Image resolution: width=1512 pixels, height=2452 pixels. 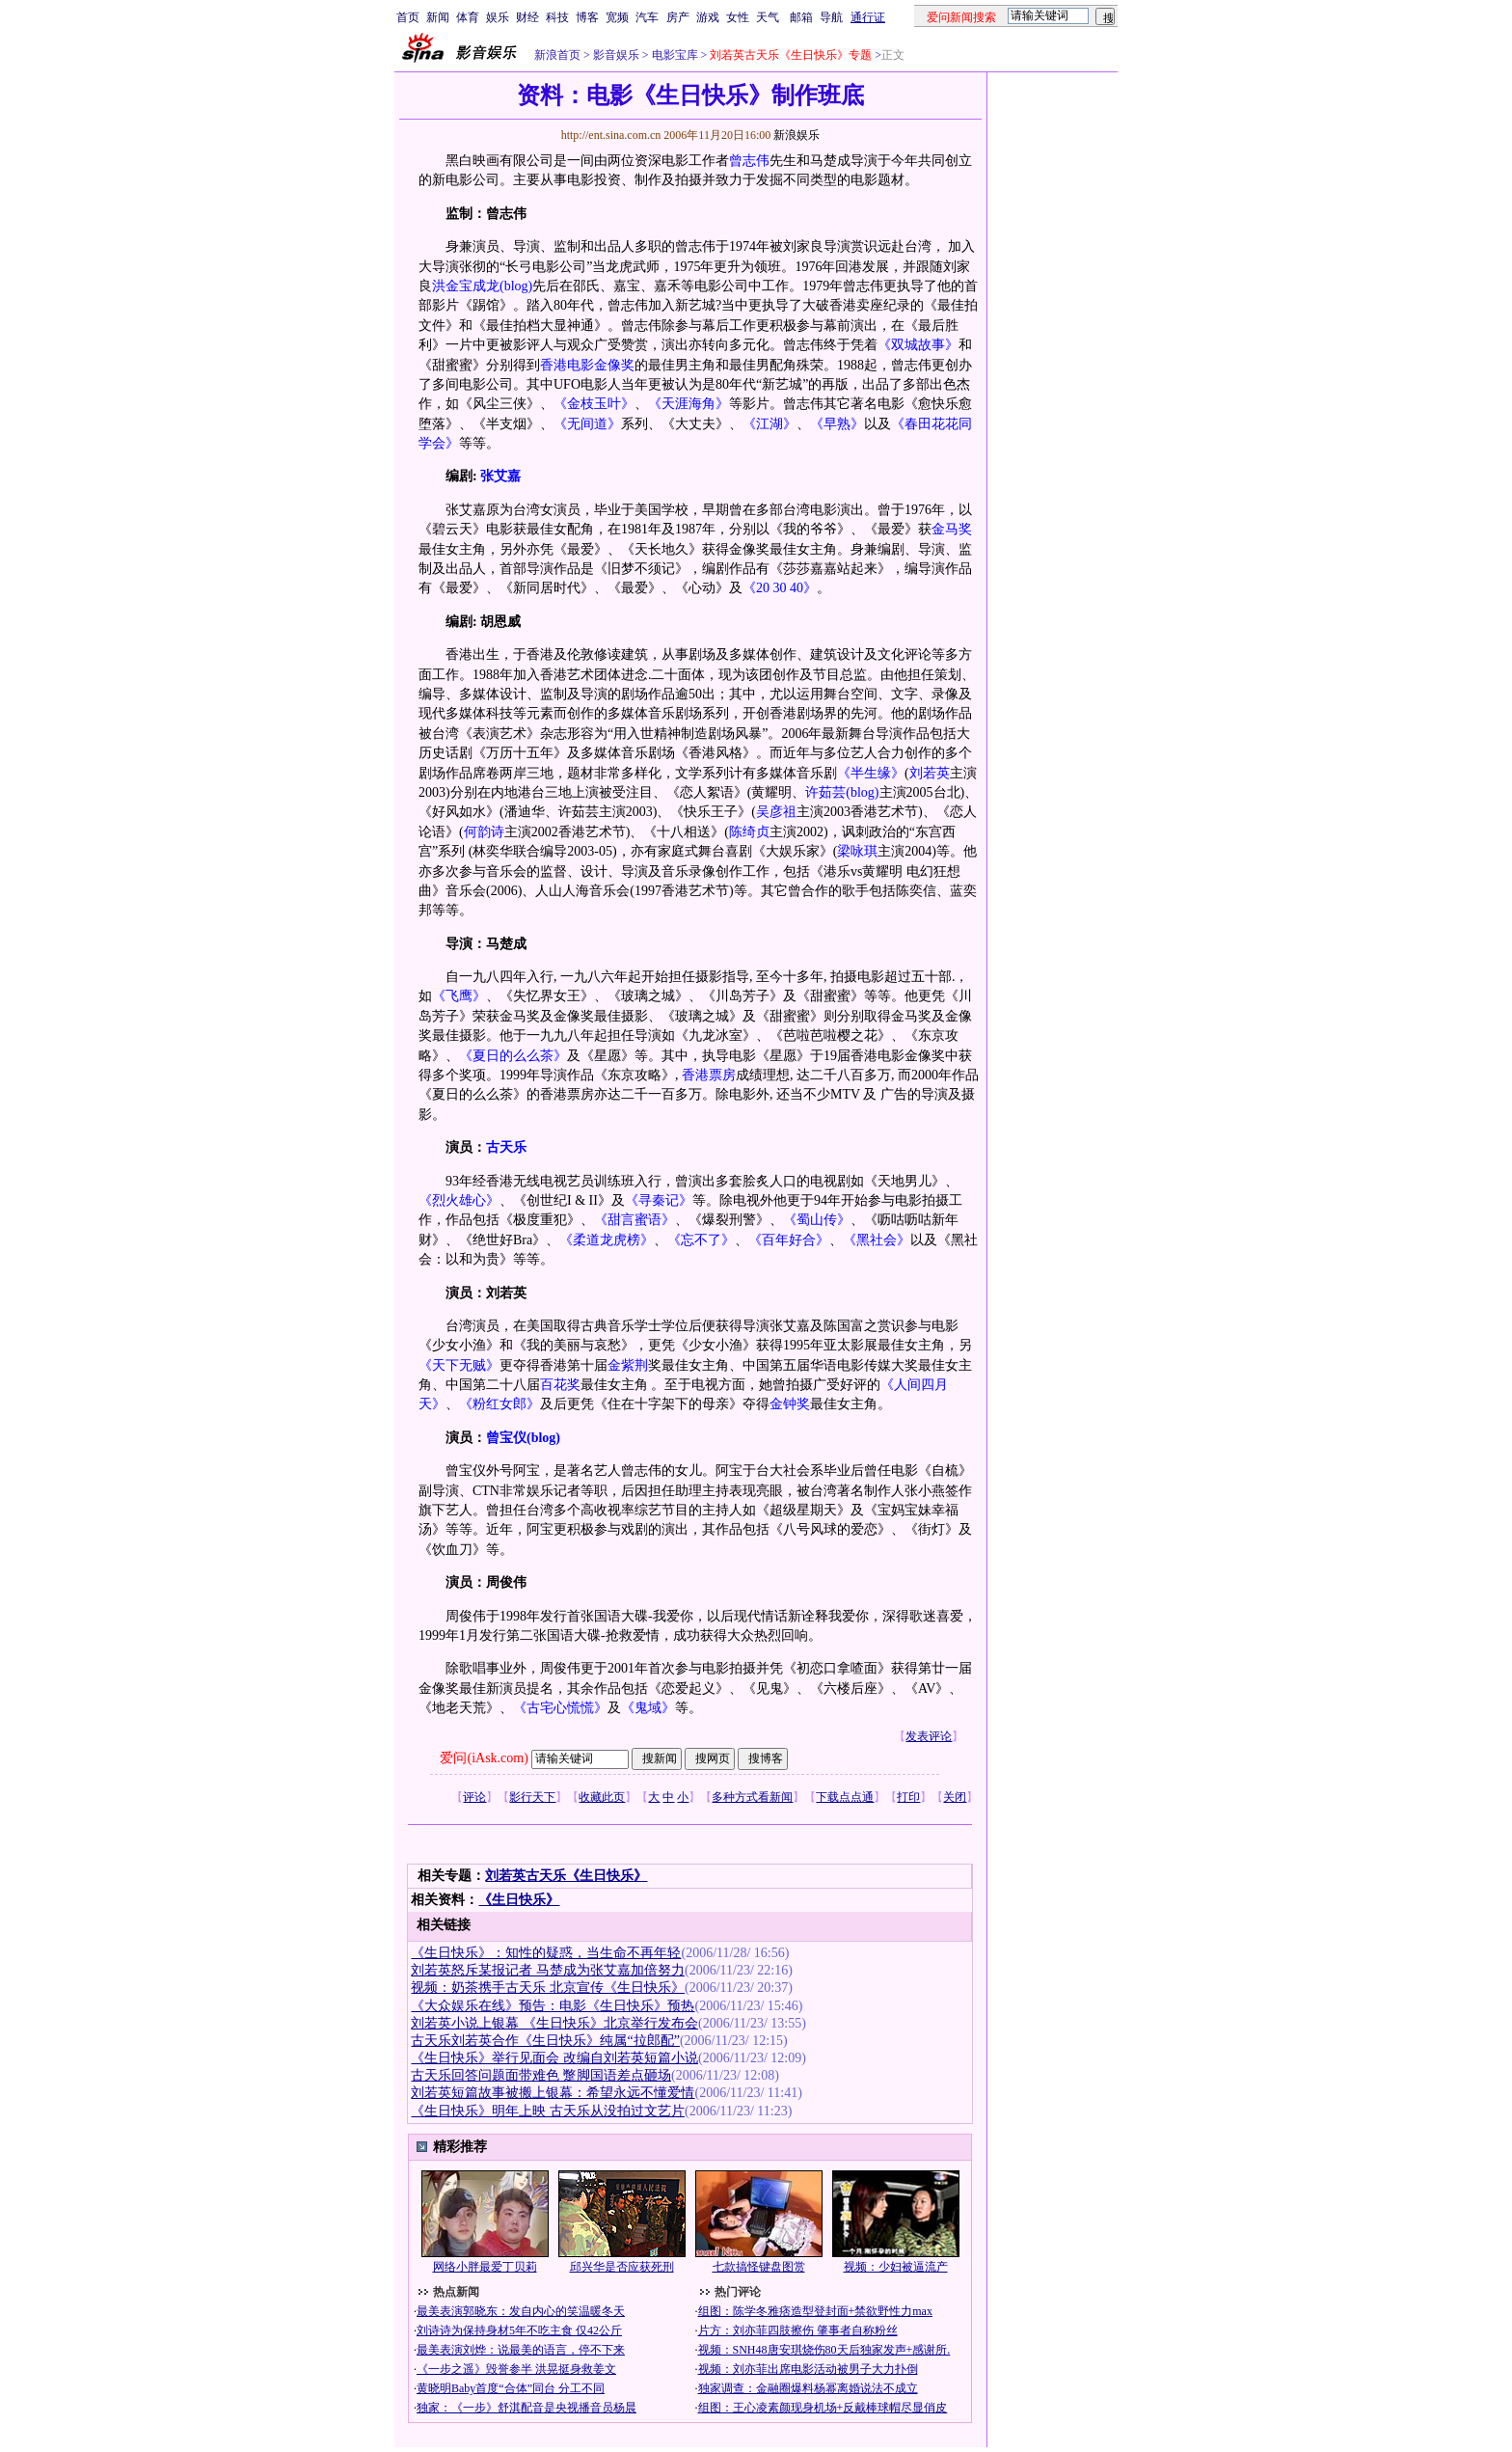 What do you see at coordinates (499, 1404) in the screenshot?
I see `《粉红女郎》` at bounding box center [499, 1404].